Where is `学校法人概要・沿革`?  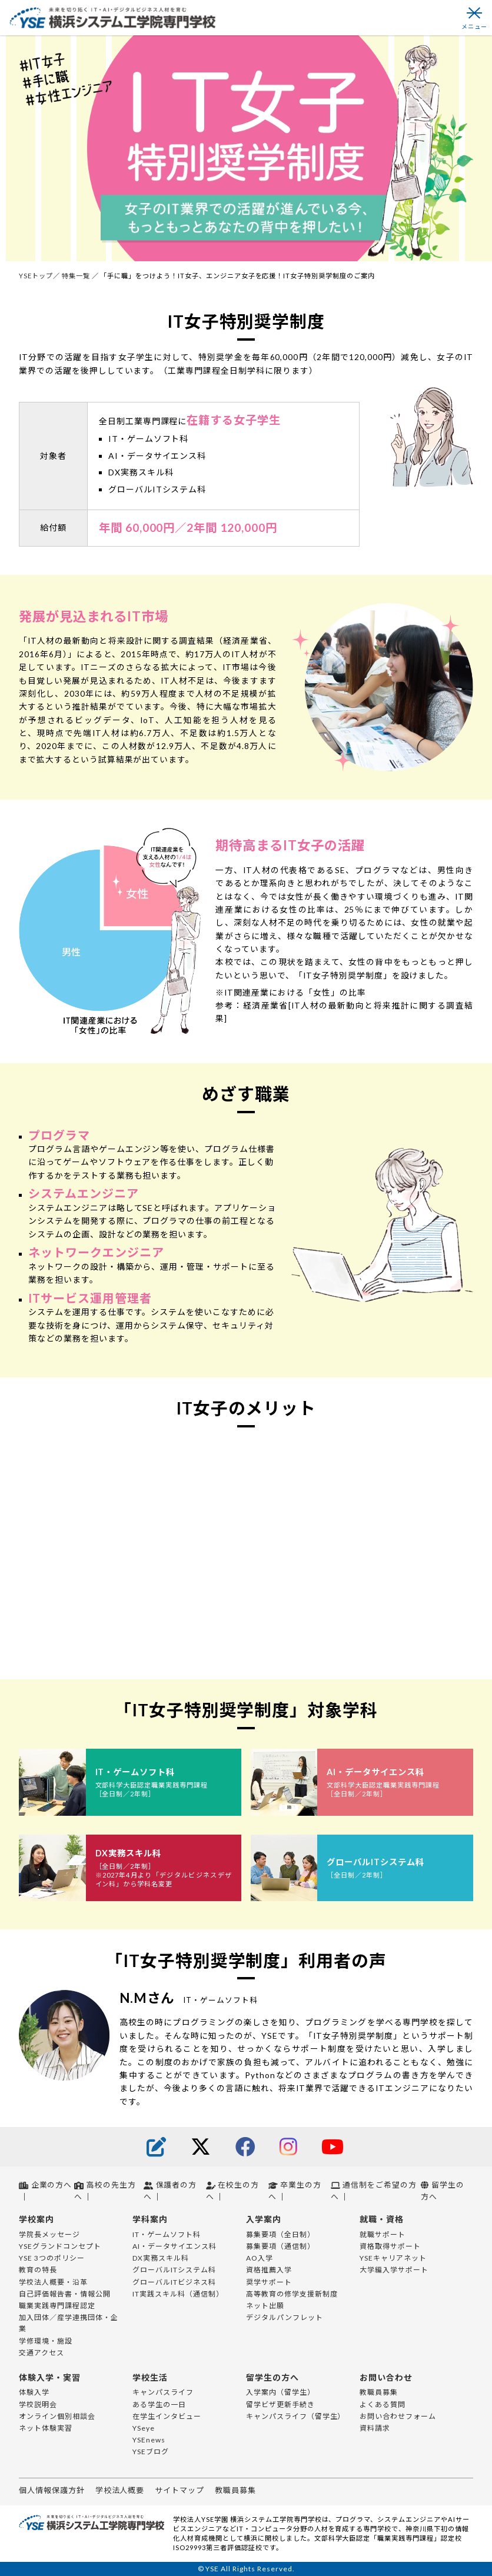
学校法人概要・沿革 is located at coordinates (53, 2282).